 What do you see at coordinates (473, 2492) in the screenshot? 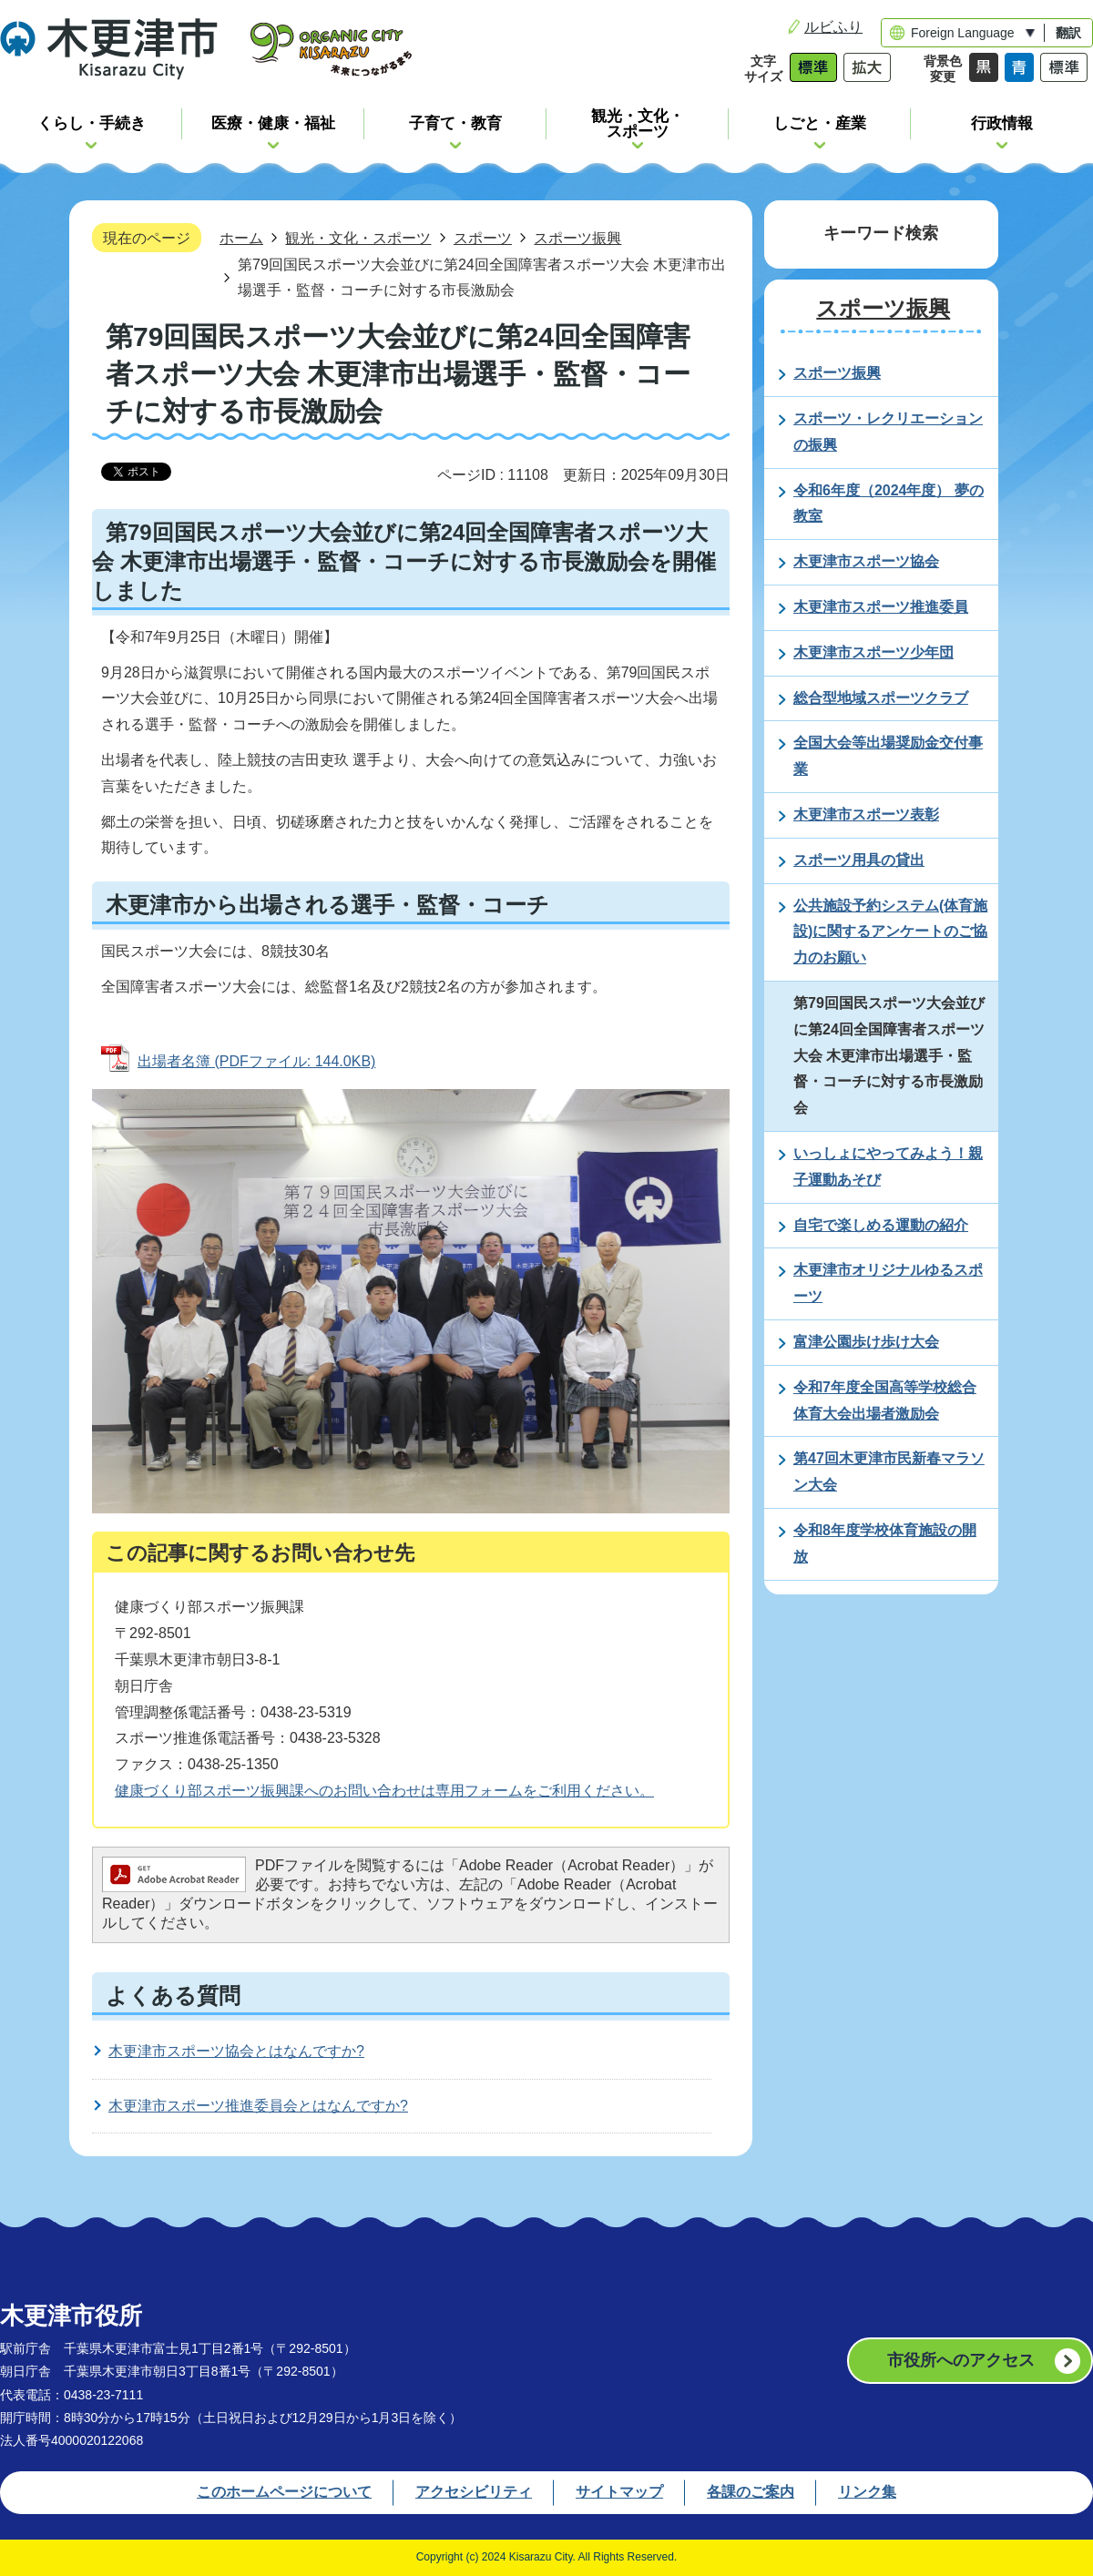
I see `アクセシビリティ` at bounding box center [473, 2492].